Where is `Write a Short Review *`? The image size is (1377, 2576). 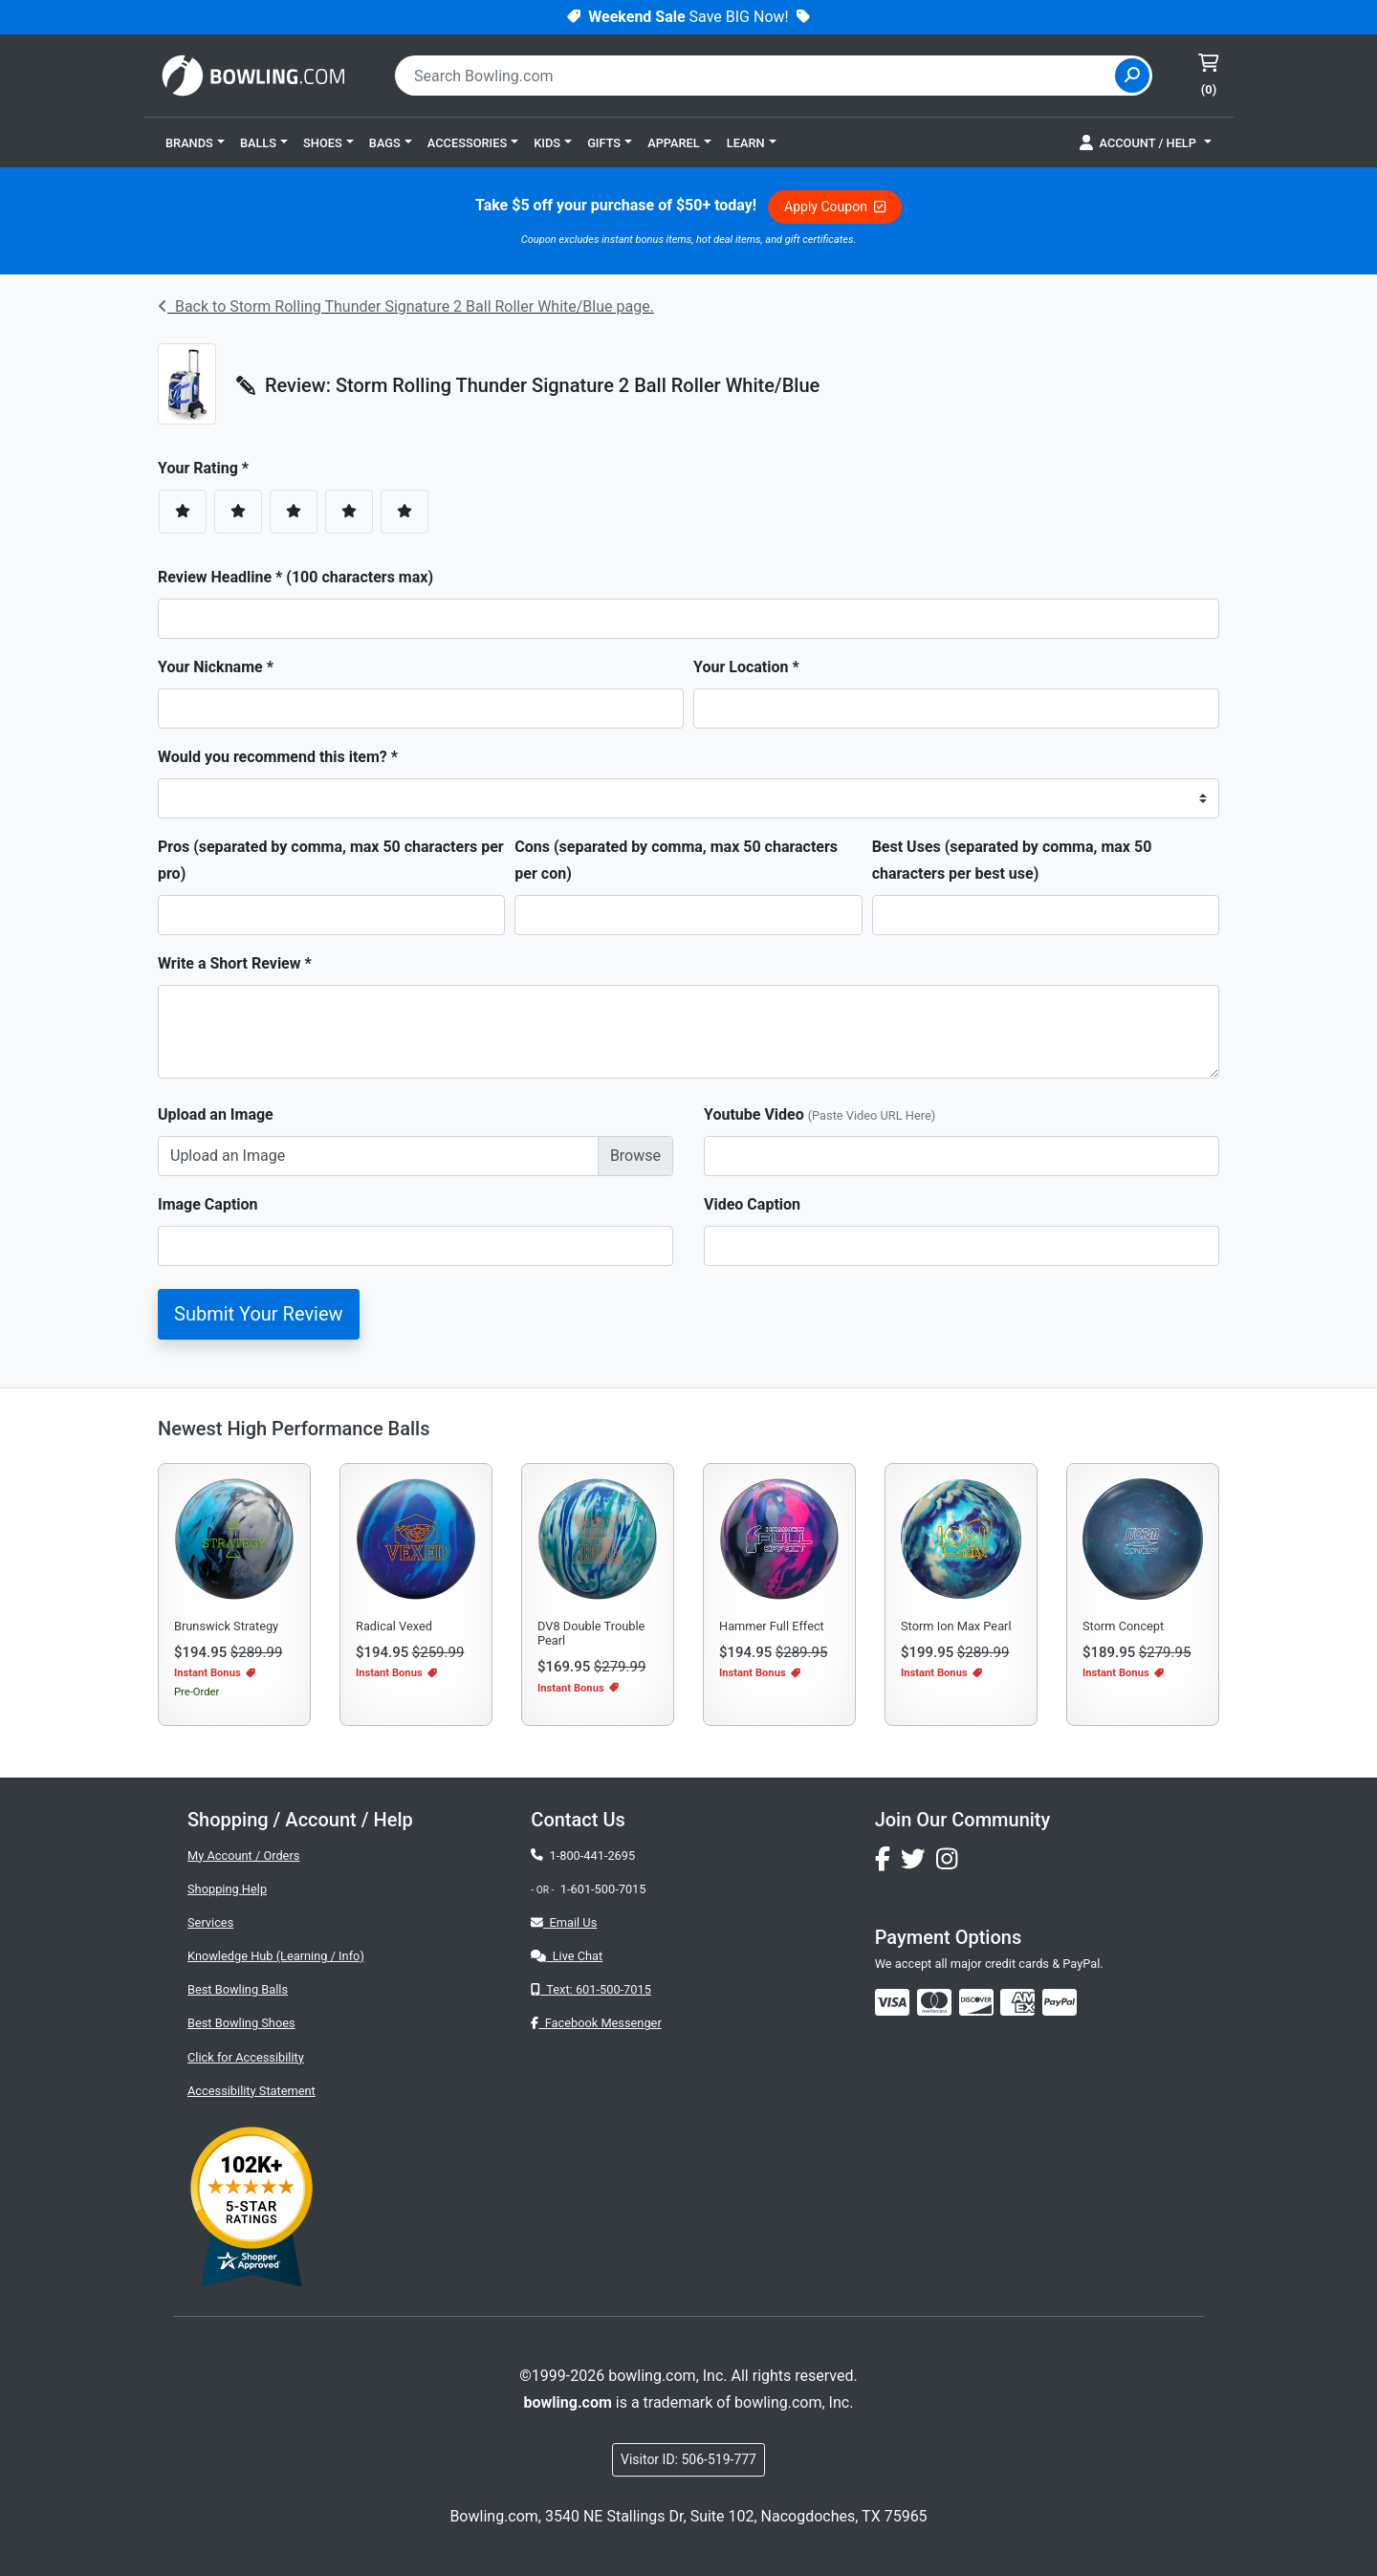 Write a Short Review * is located at coordinates (235, 963).